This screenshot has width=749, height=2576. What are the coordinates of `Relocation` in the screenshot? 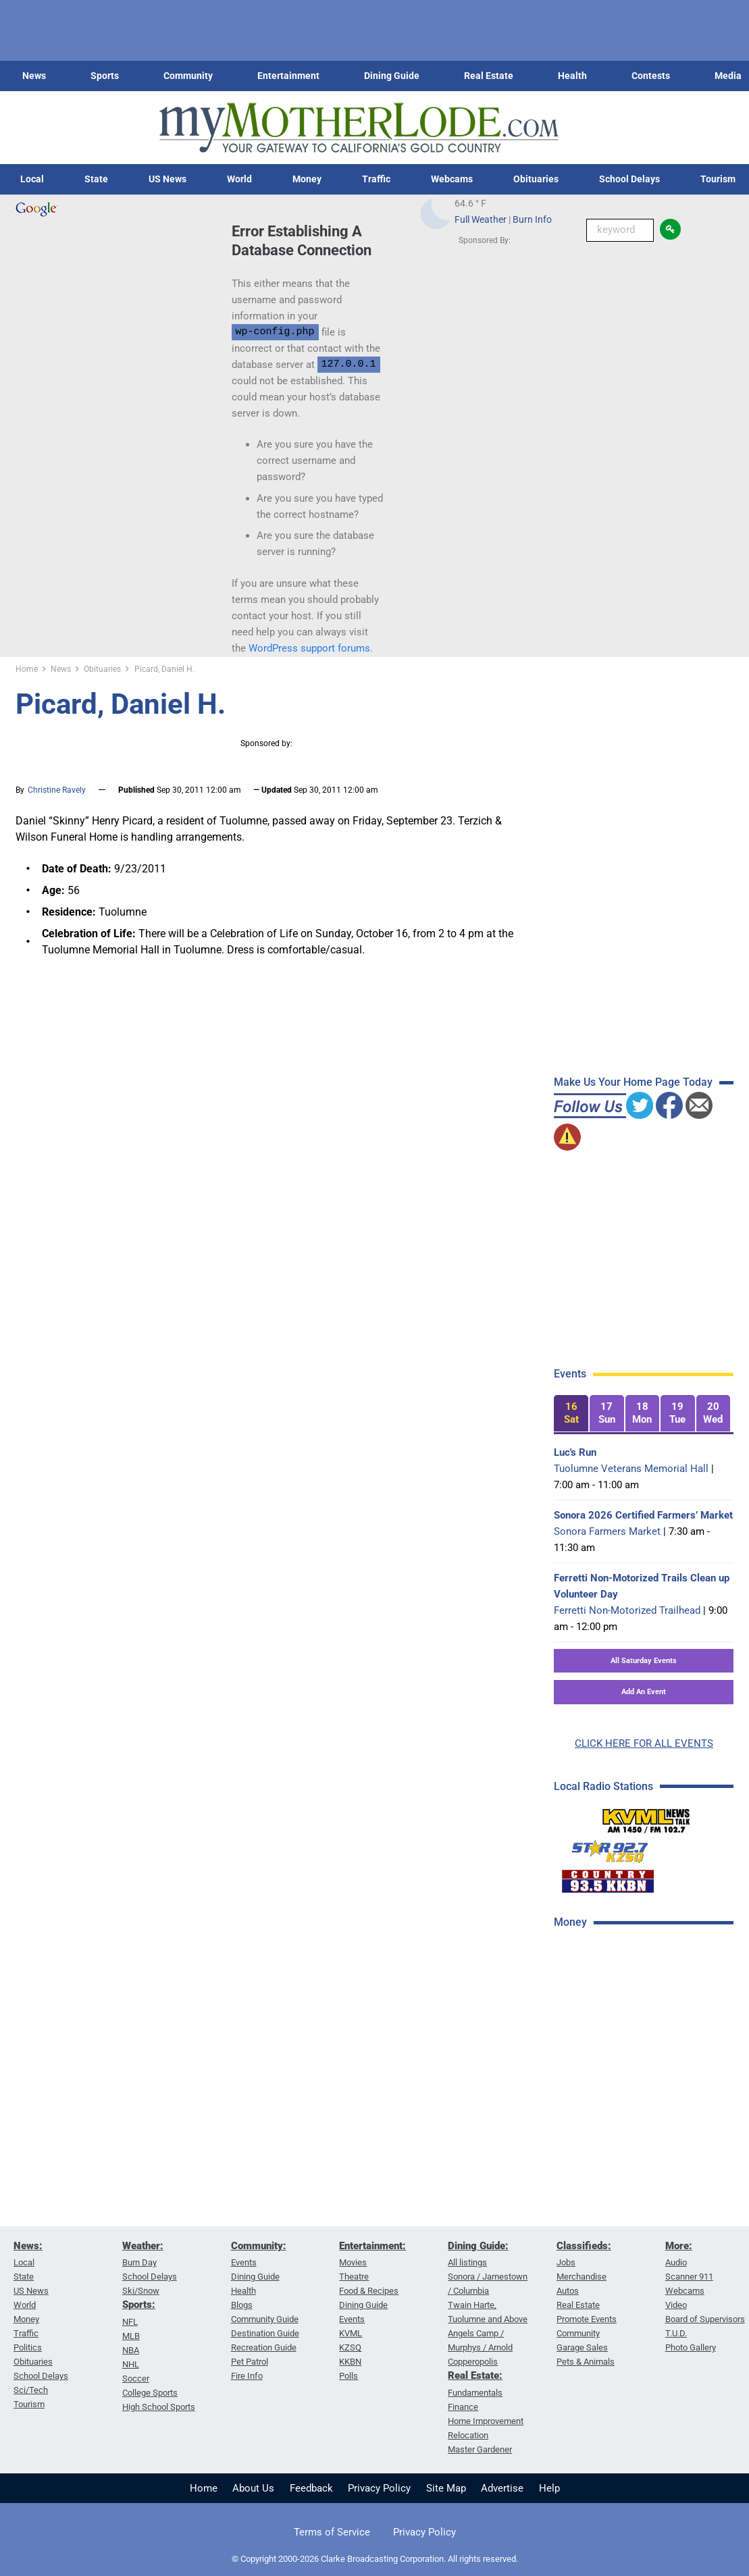 It's located at (468, 2435).